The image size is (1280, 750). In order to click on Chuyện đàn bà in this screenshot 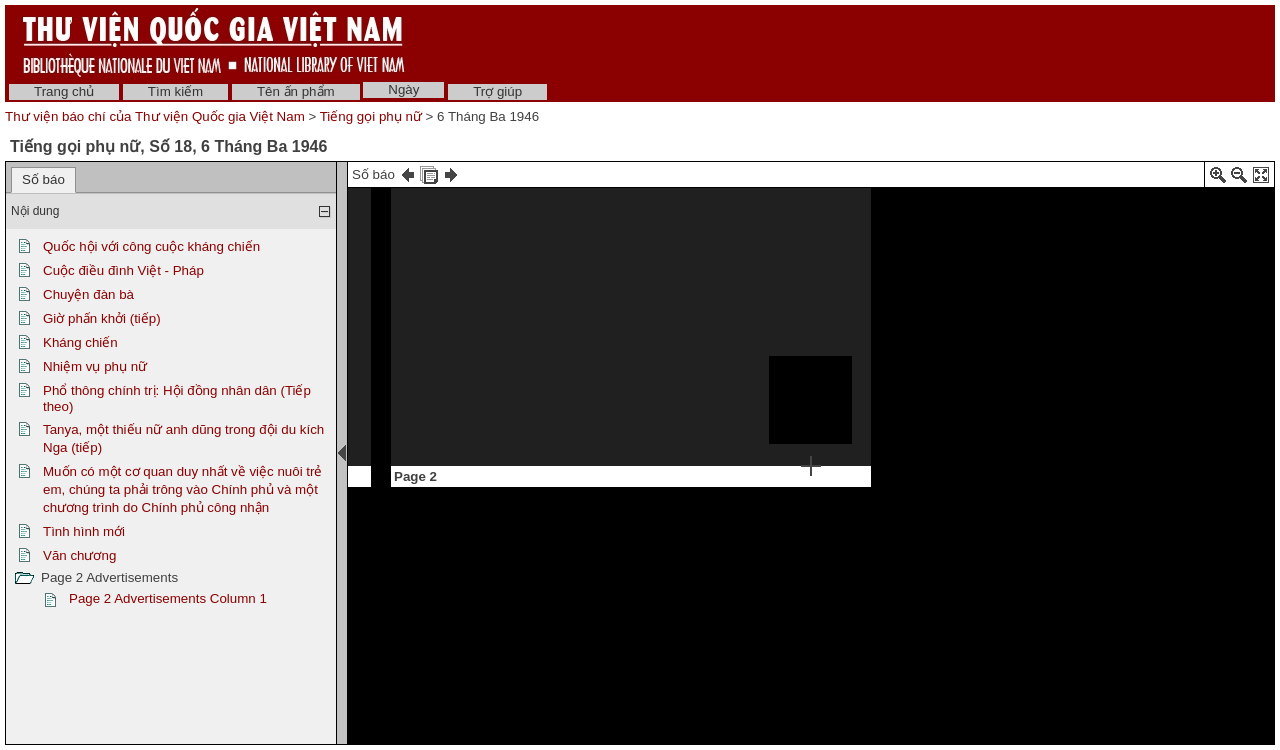, I will do `click(88, 294)`.